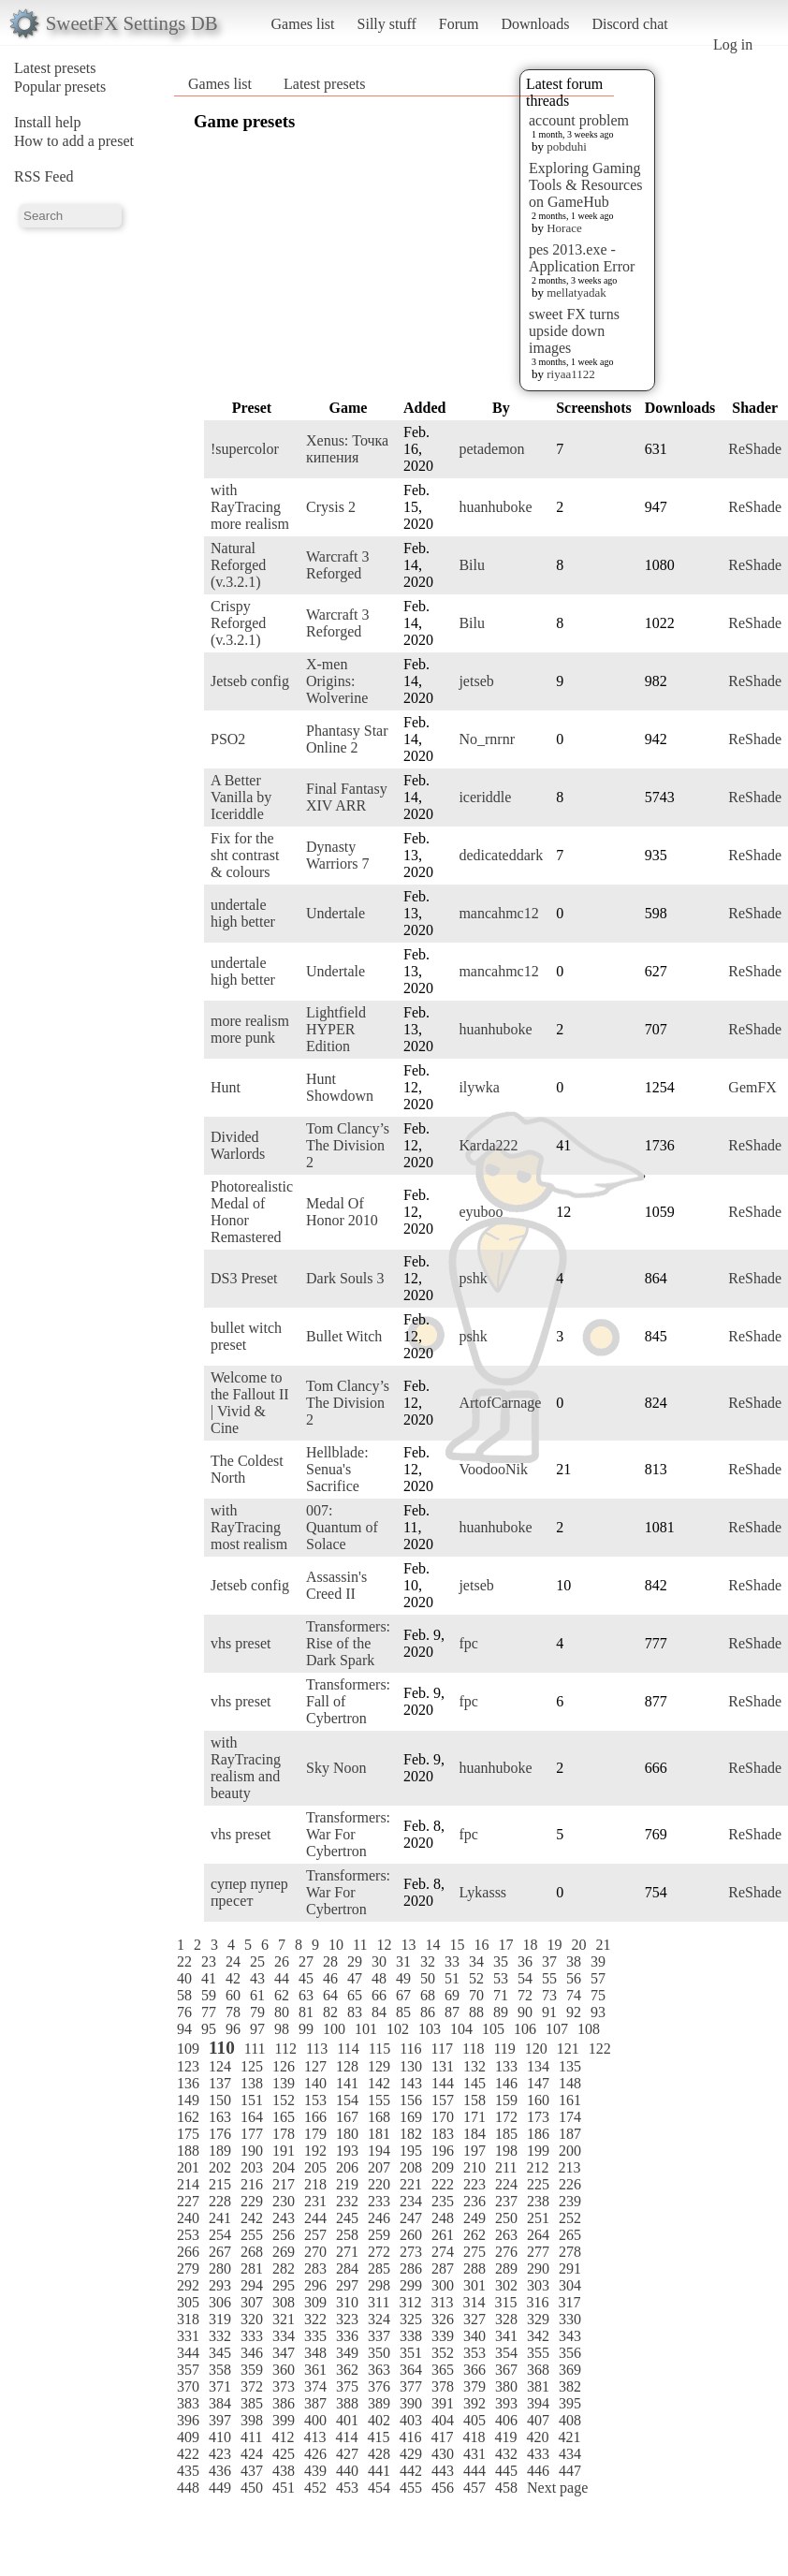 The image size is (788, 2576). I want to click on 205, so click(315, 2167).